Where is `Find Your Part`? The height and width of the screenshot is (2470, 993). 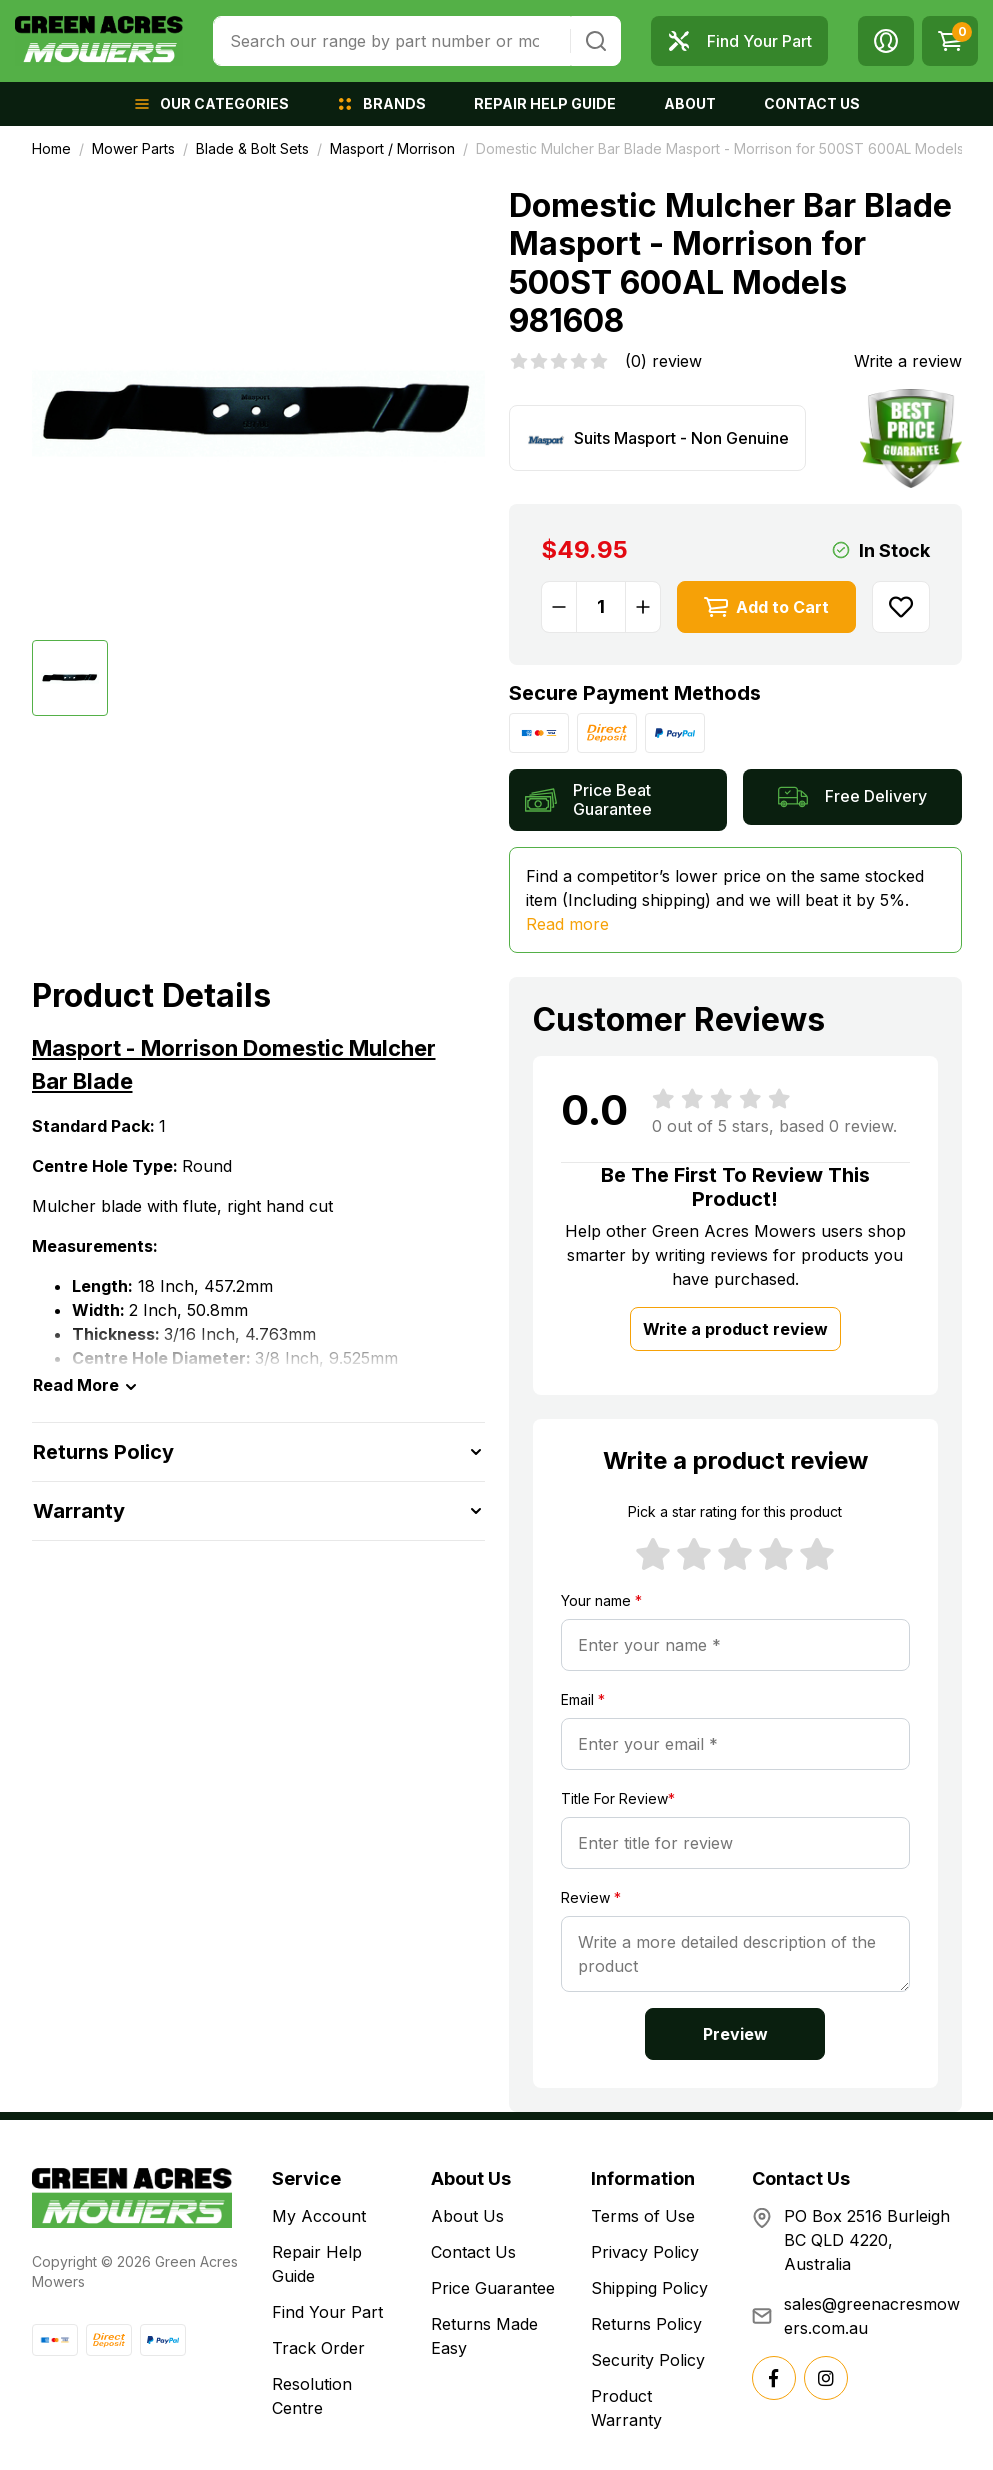
Find Your Part is located at coordinates (327, 2312).